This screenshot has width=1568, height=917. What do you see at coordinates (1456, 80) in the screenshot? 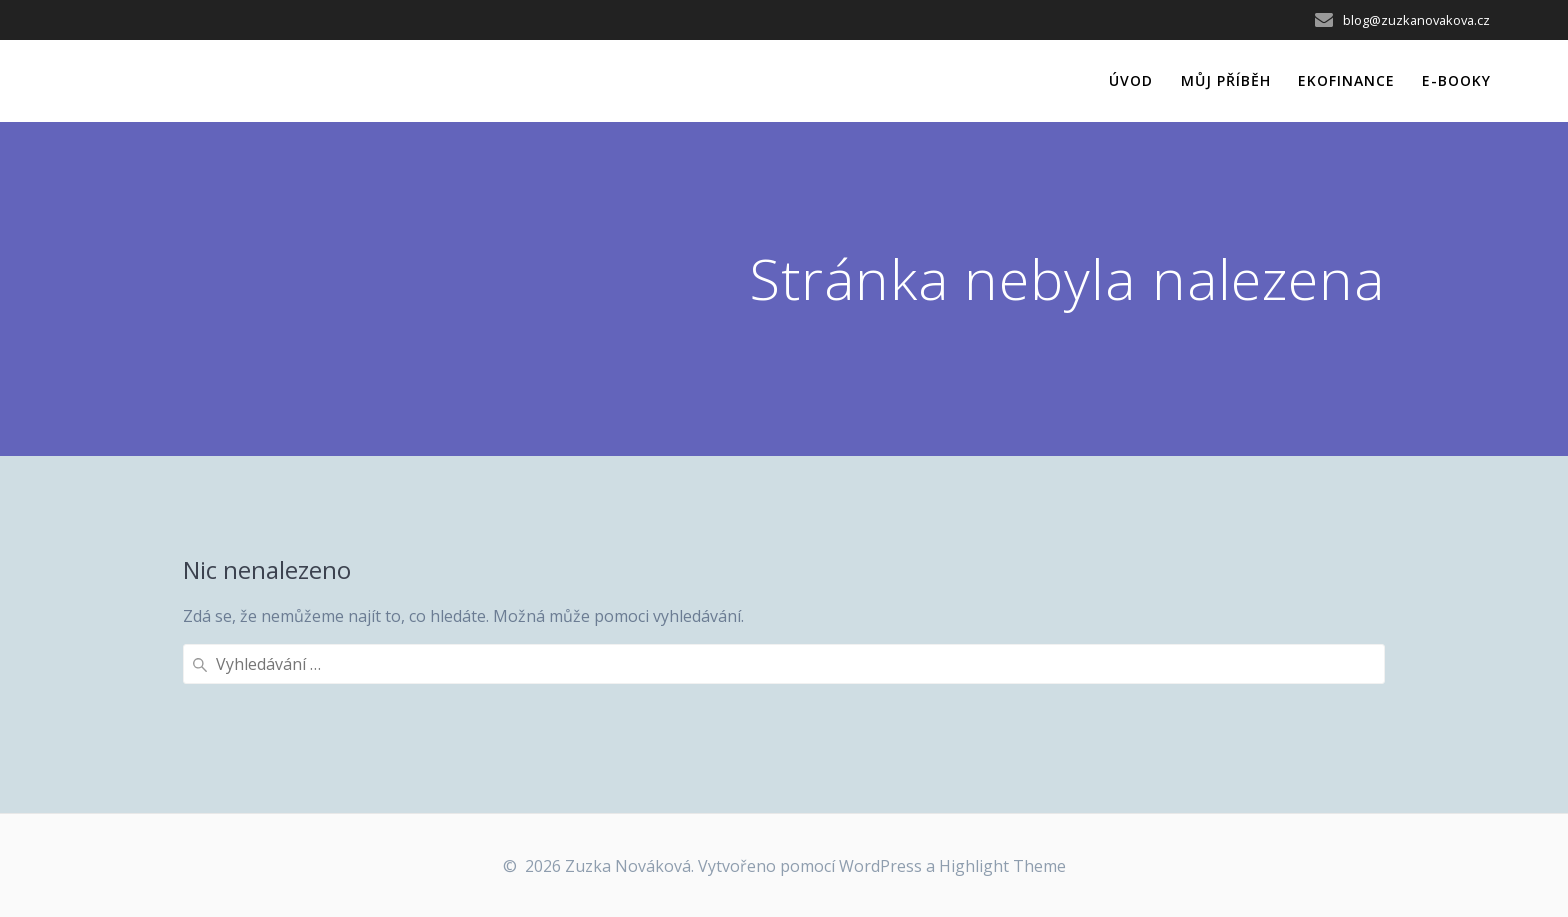
I see `e-Booky` at bounding box center [1456, 80].